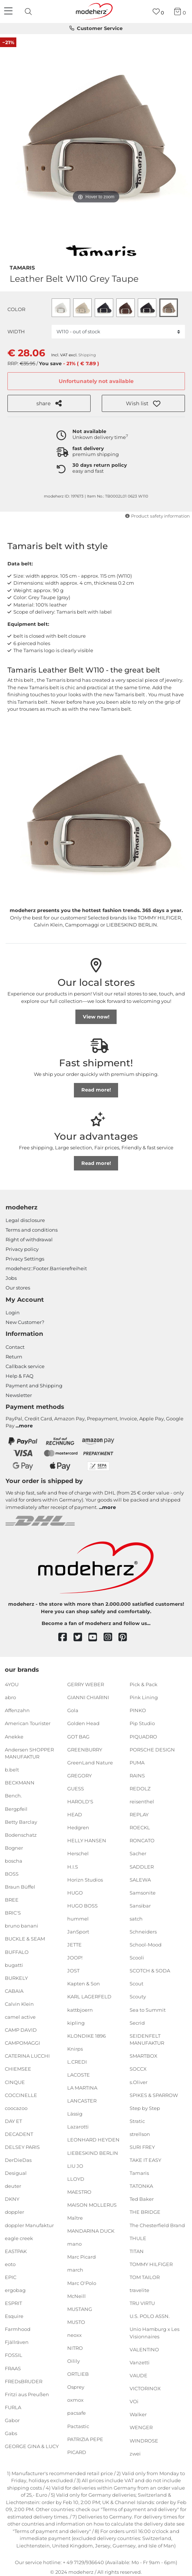  I want to click on McNeill, so click(76, 2296).